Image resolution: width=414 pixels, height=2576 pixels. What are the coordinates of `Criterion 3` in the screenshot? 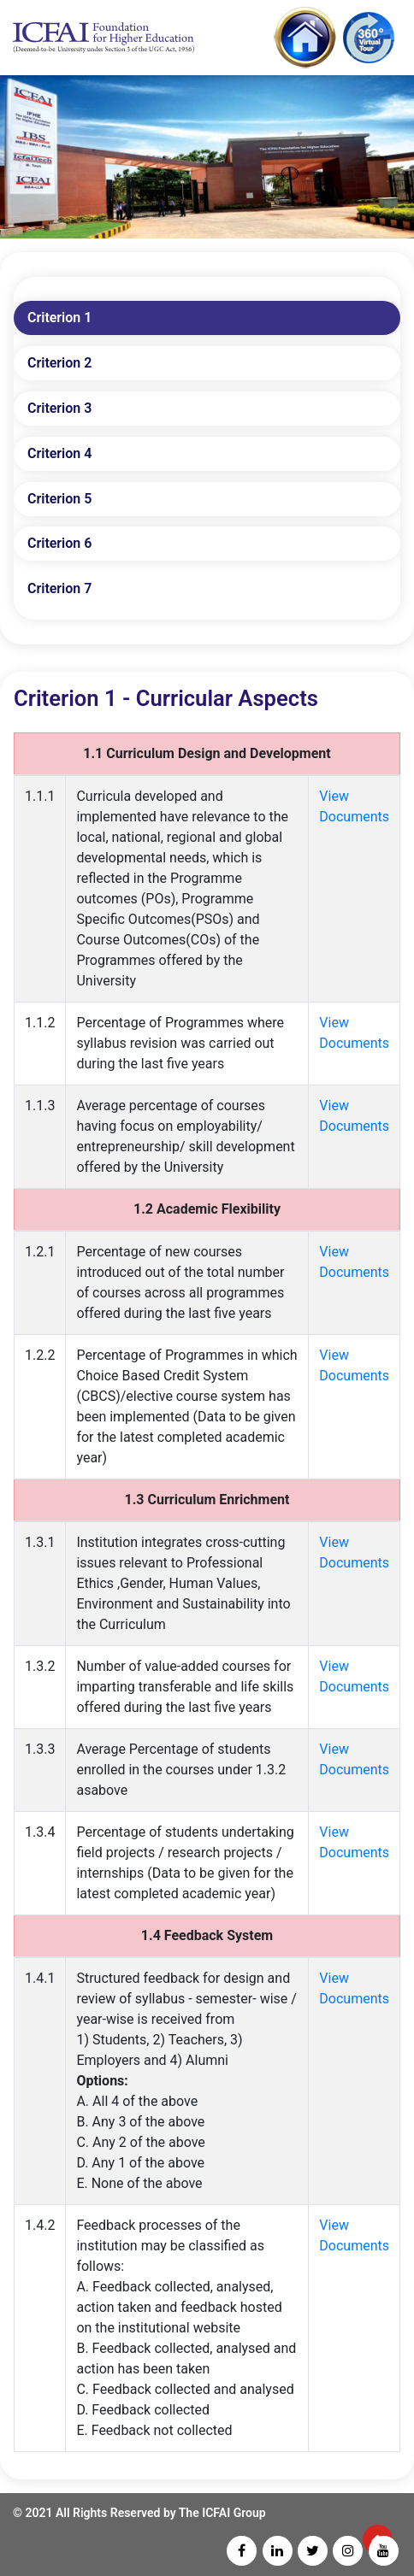 It's located at (59, 408).